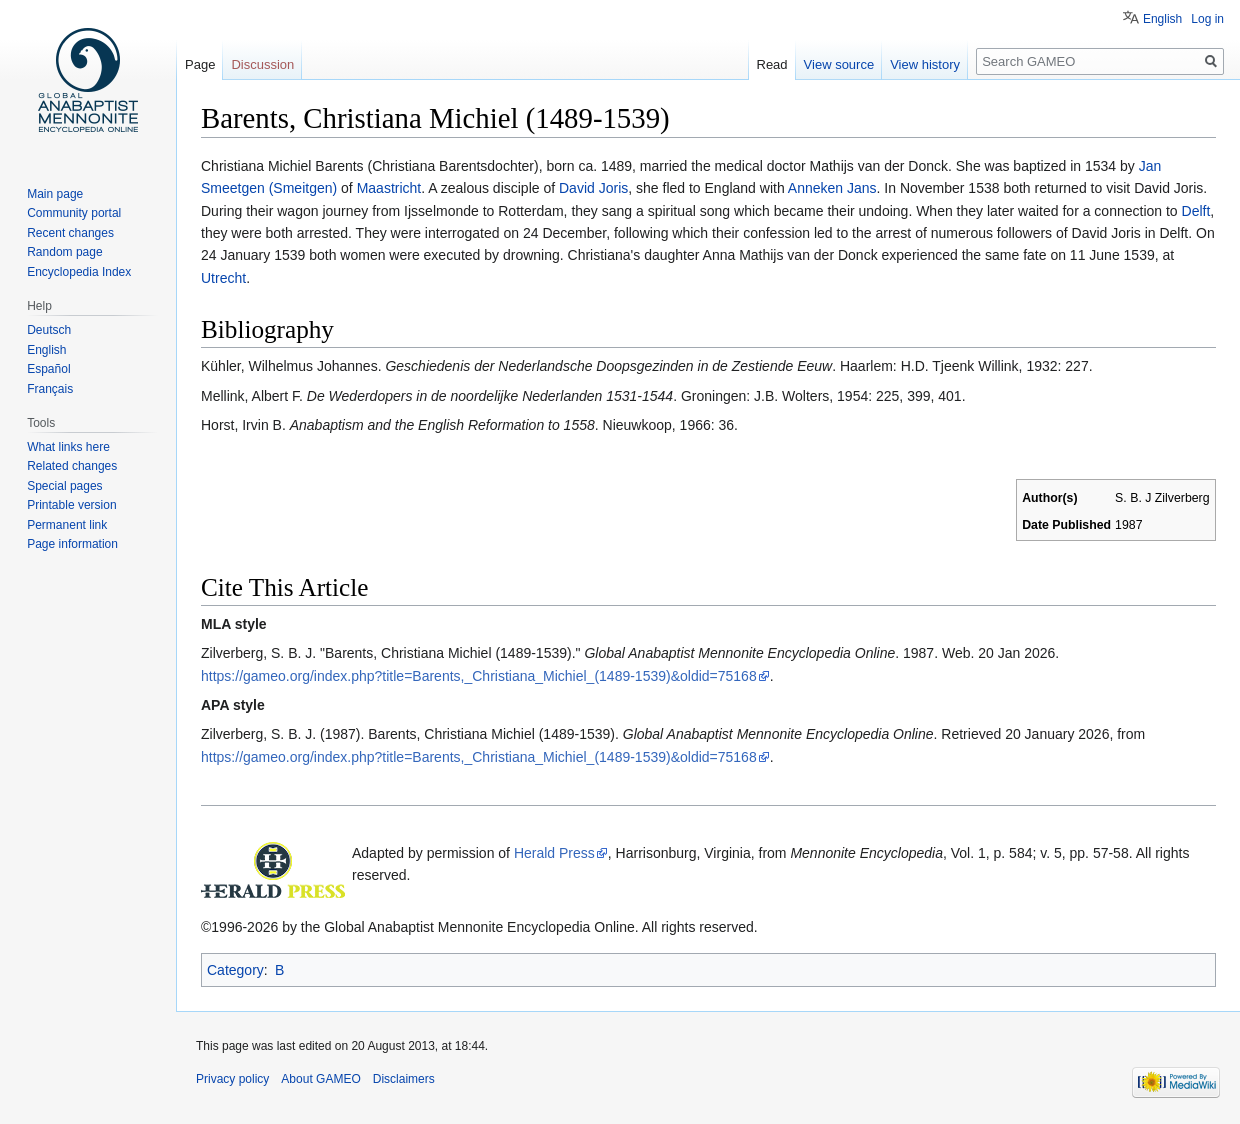 This screenshot has width=1240, height=1124. Describe the element at coordinates (64, 486) in the screenshot. I see `Special pages` at that location.